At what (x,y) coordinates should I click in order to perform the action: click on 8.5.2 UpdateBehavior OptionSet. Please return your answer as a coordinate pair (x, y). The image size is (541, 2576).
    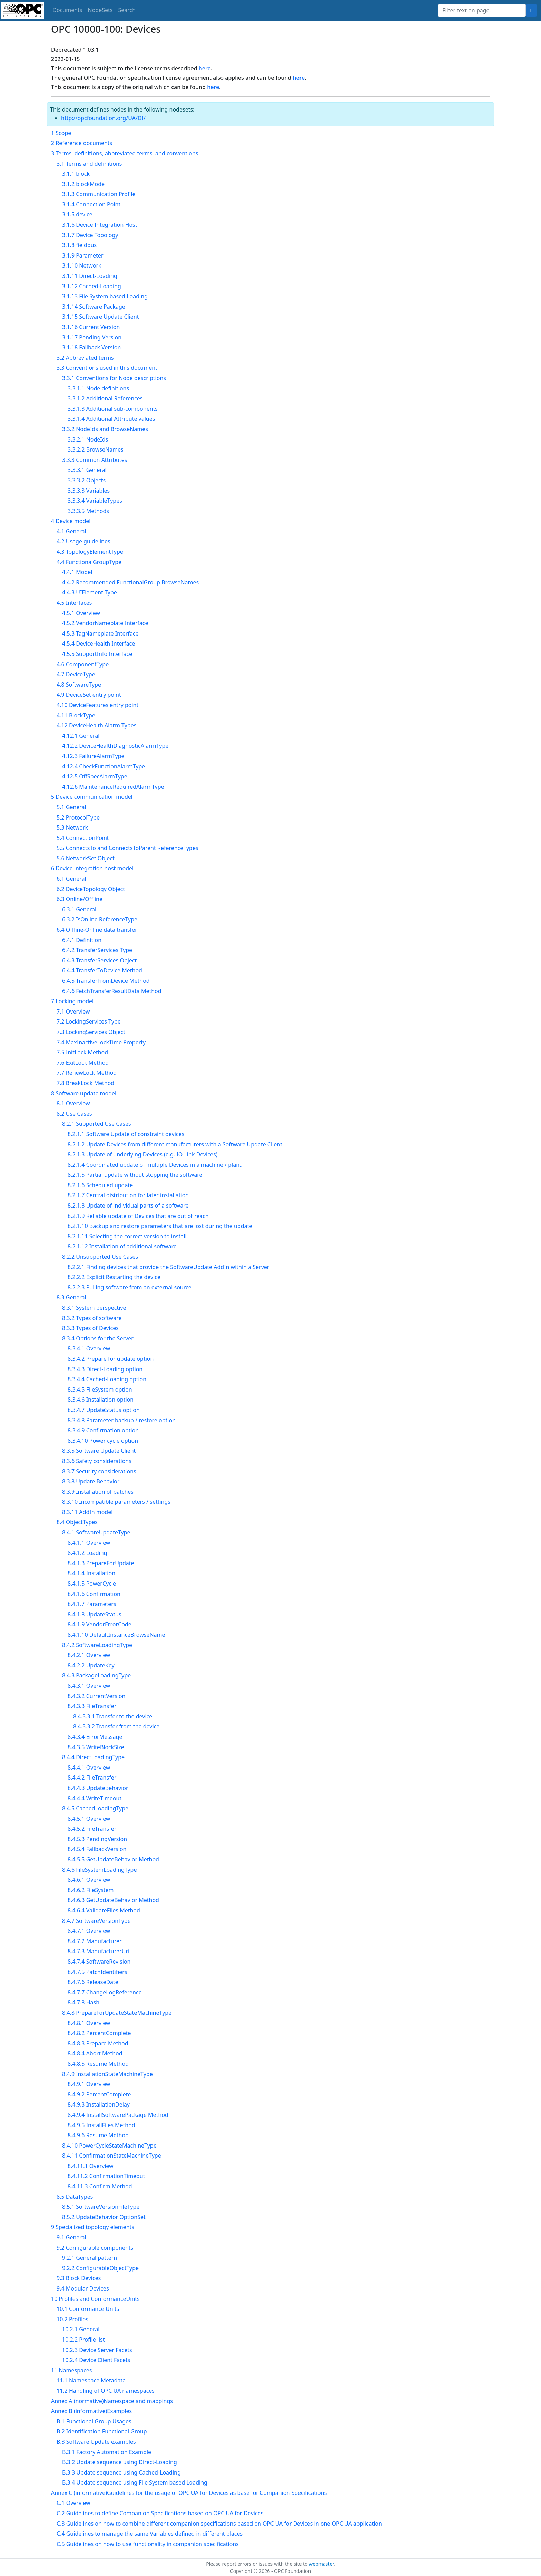
    Looking at the image, I should click on (104, 2217).